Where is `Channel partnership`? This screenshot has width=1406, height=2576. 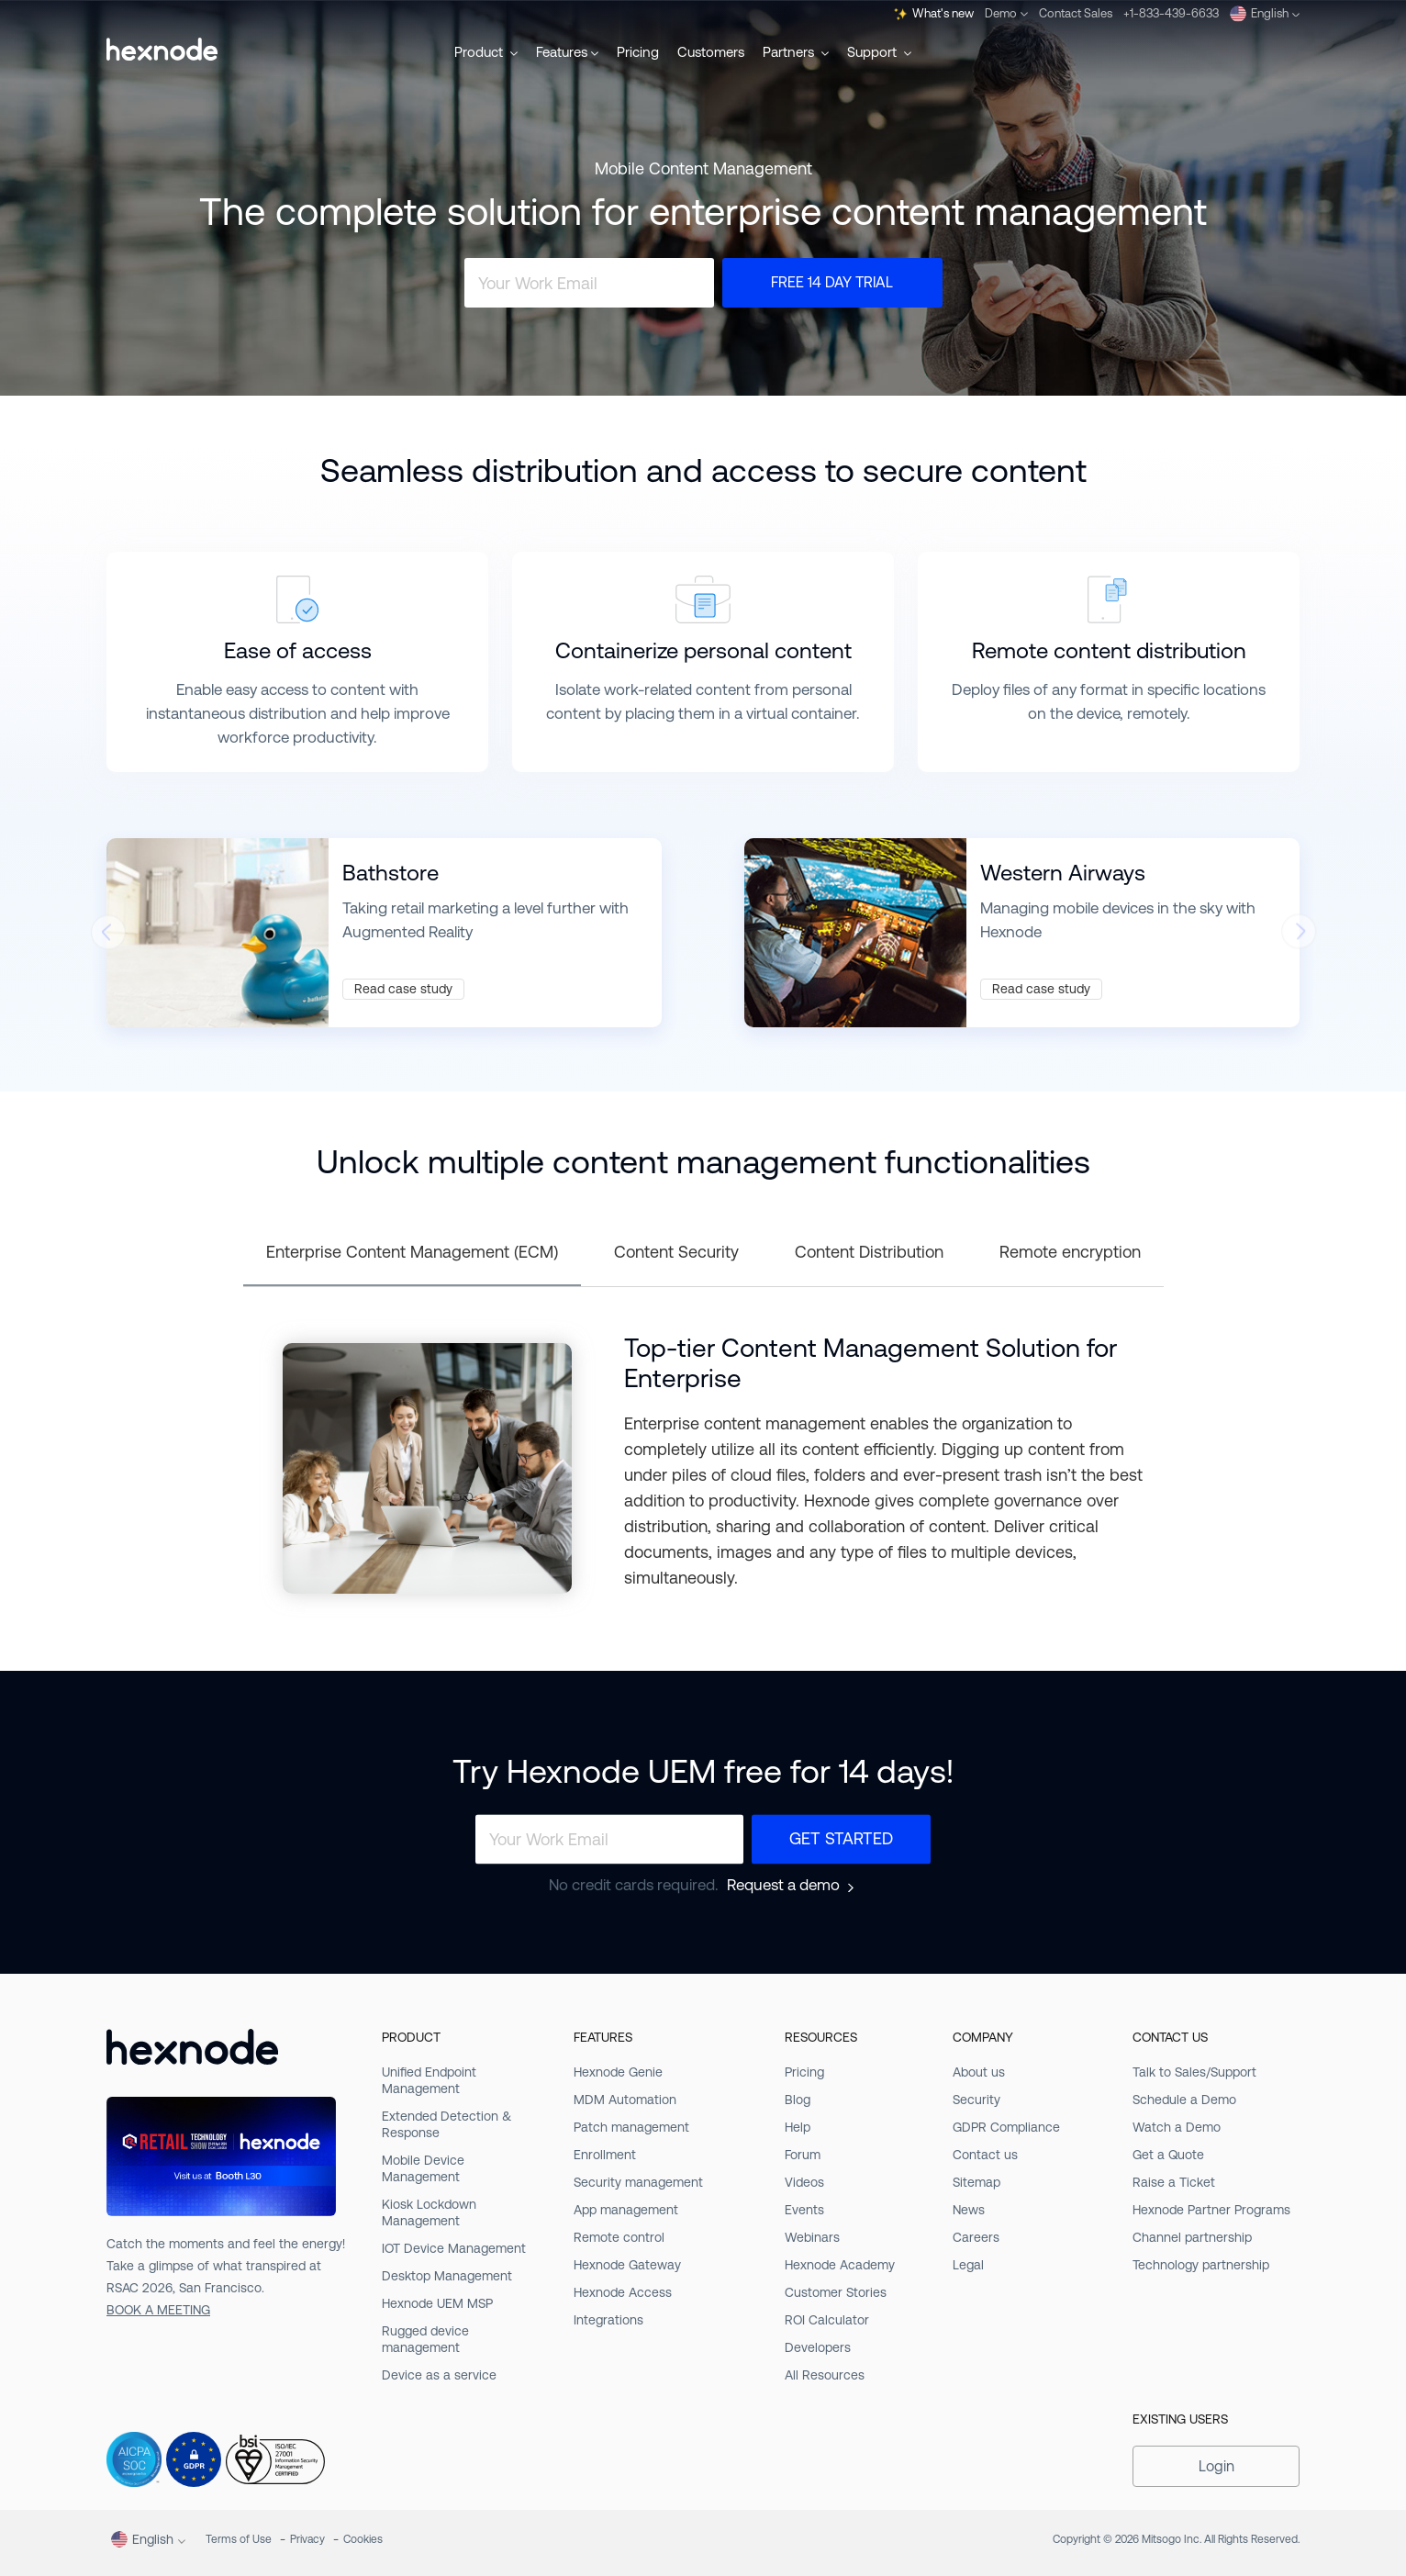
Channel partnership is located at coordinates (1192, 2237).